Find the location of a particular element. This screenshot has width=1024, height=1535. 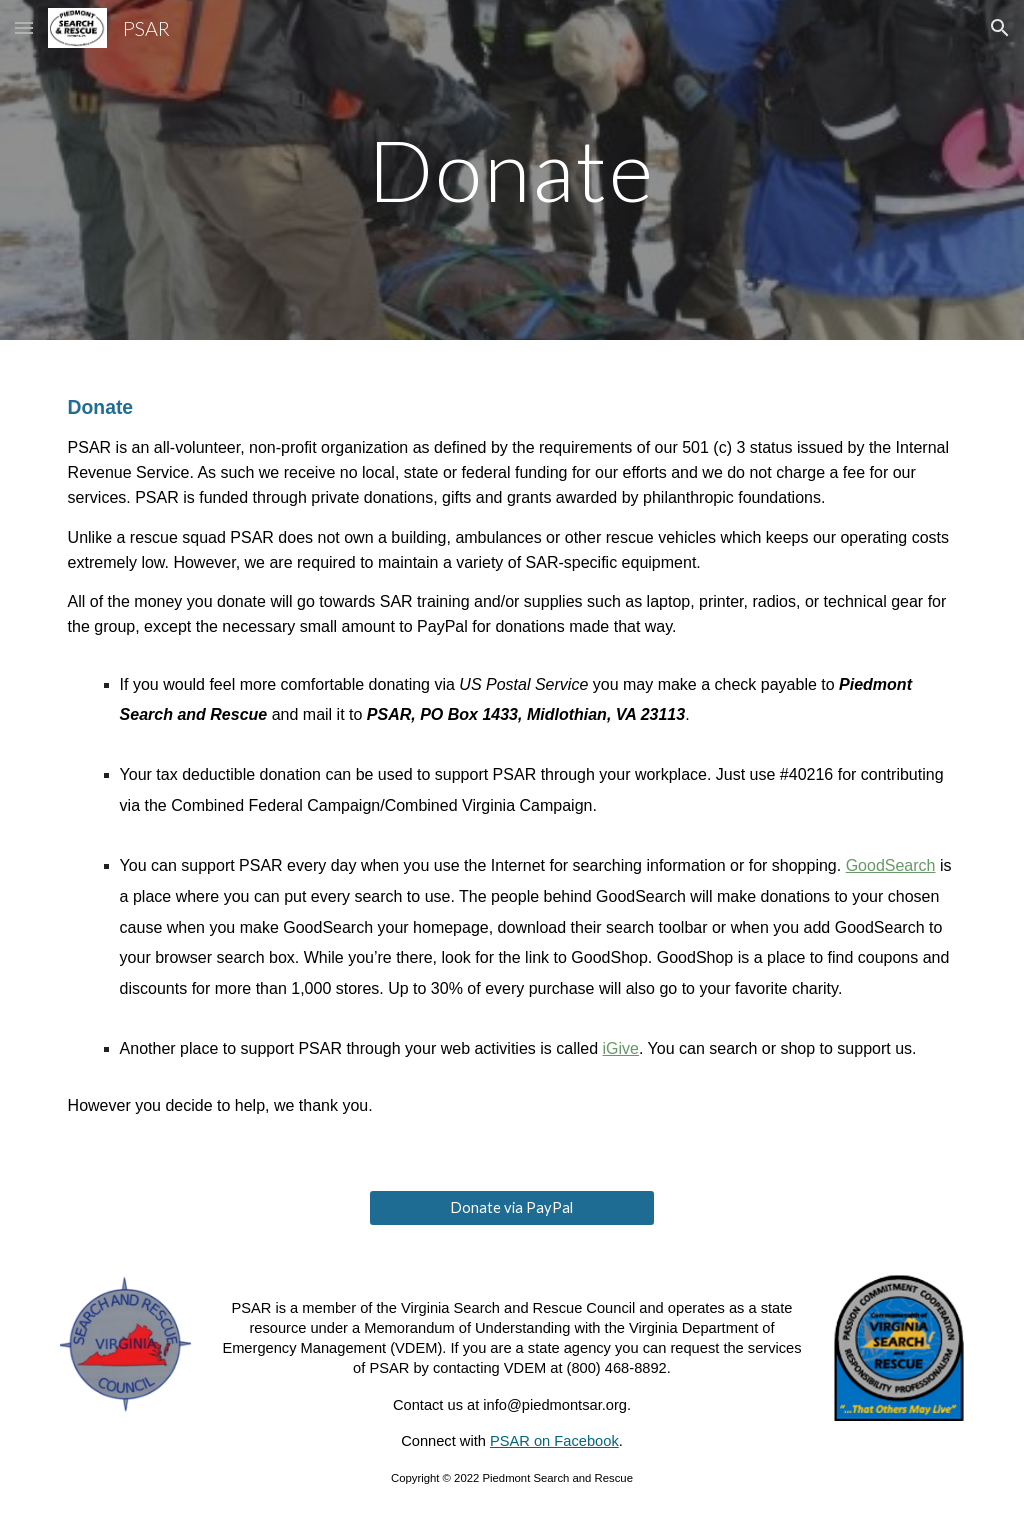

[button] is located at coordinates (24, 27).